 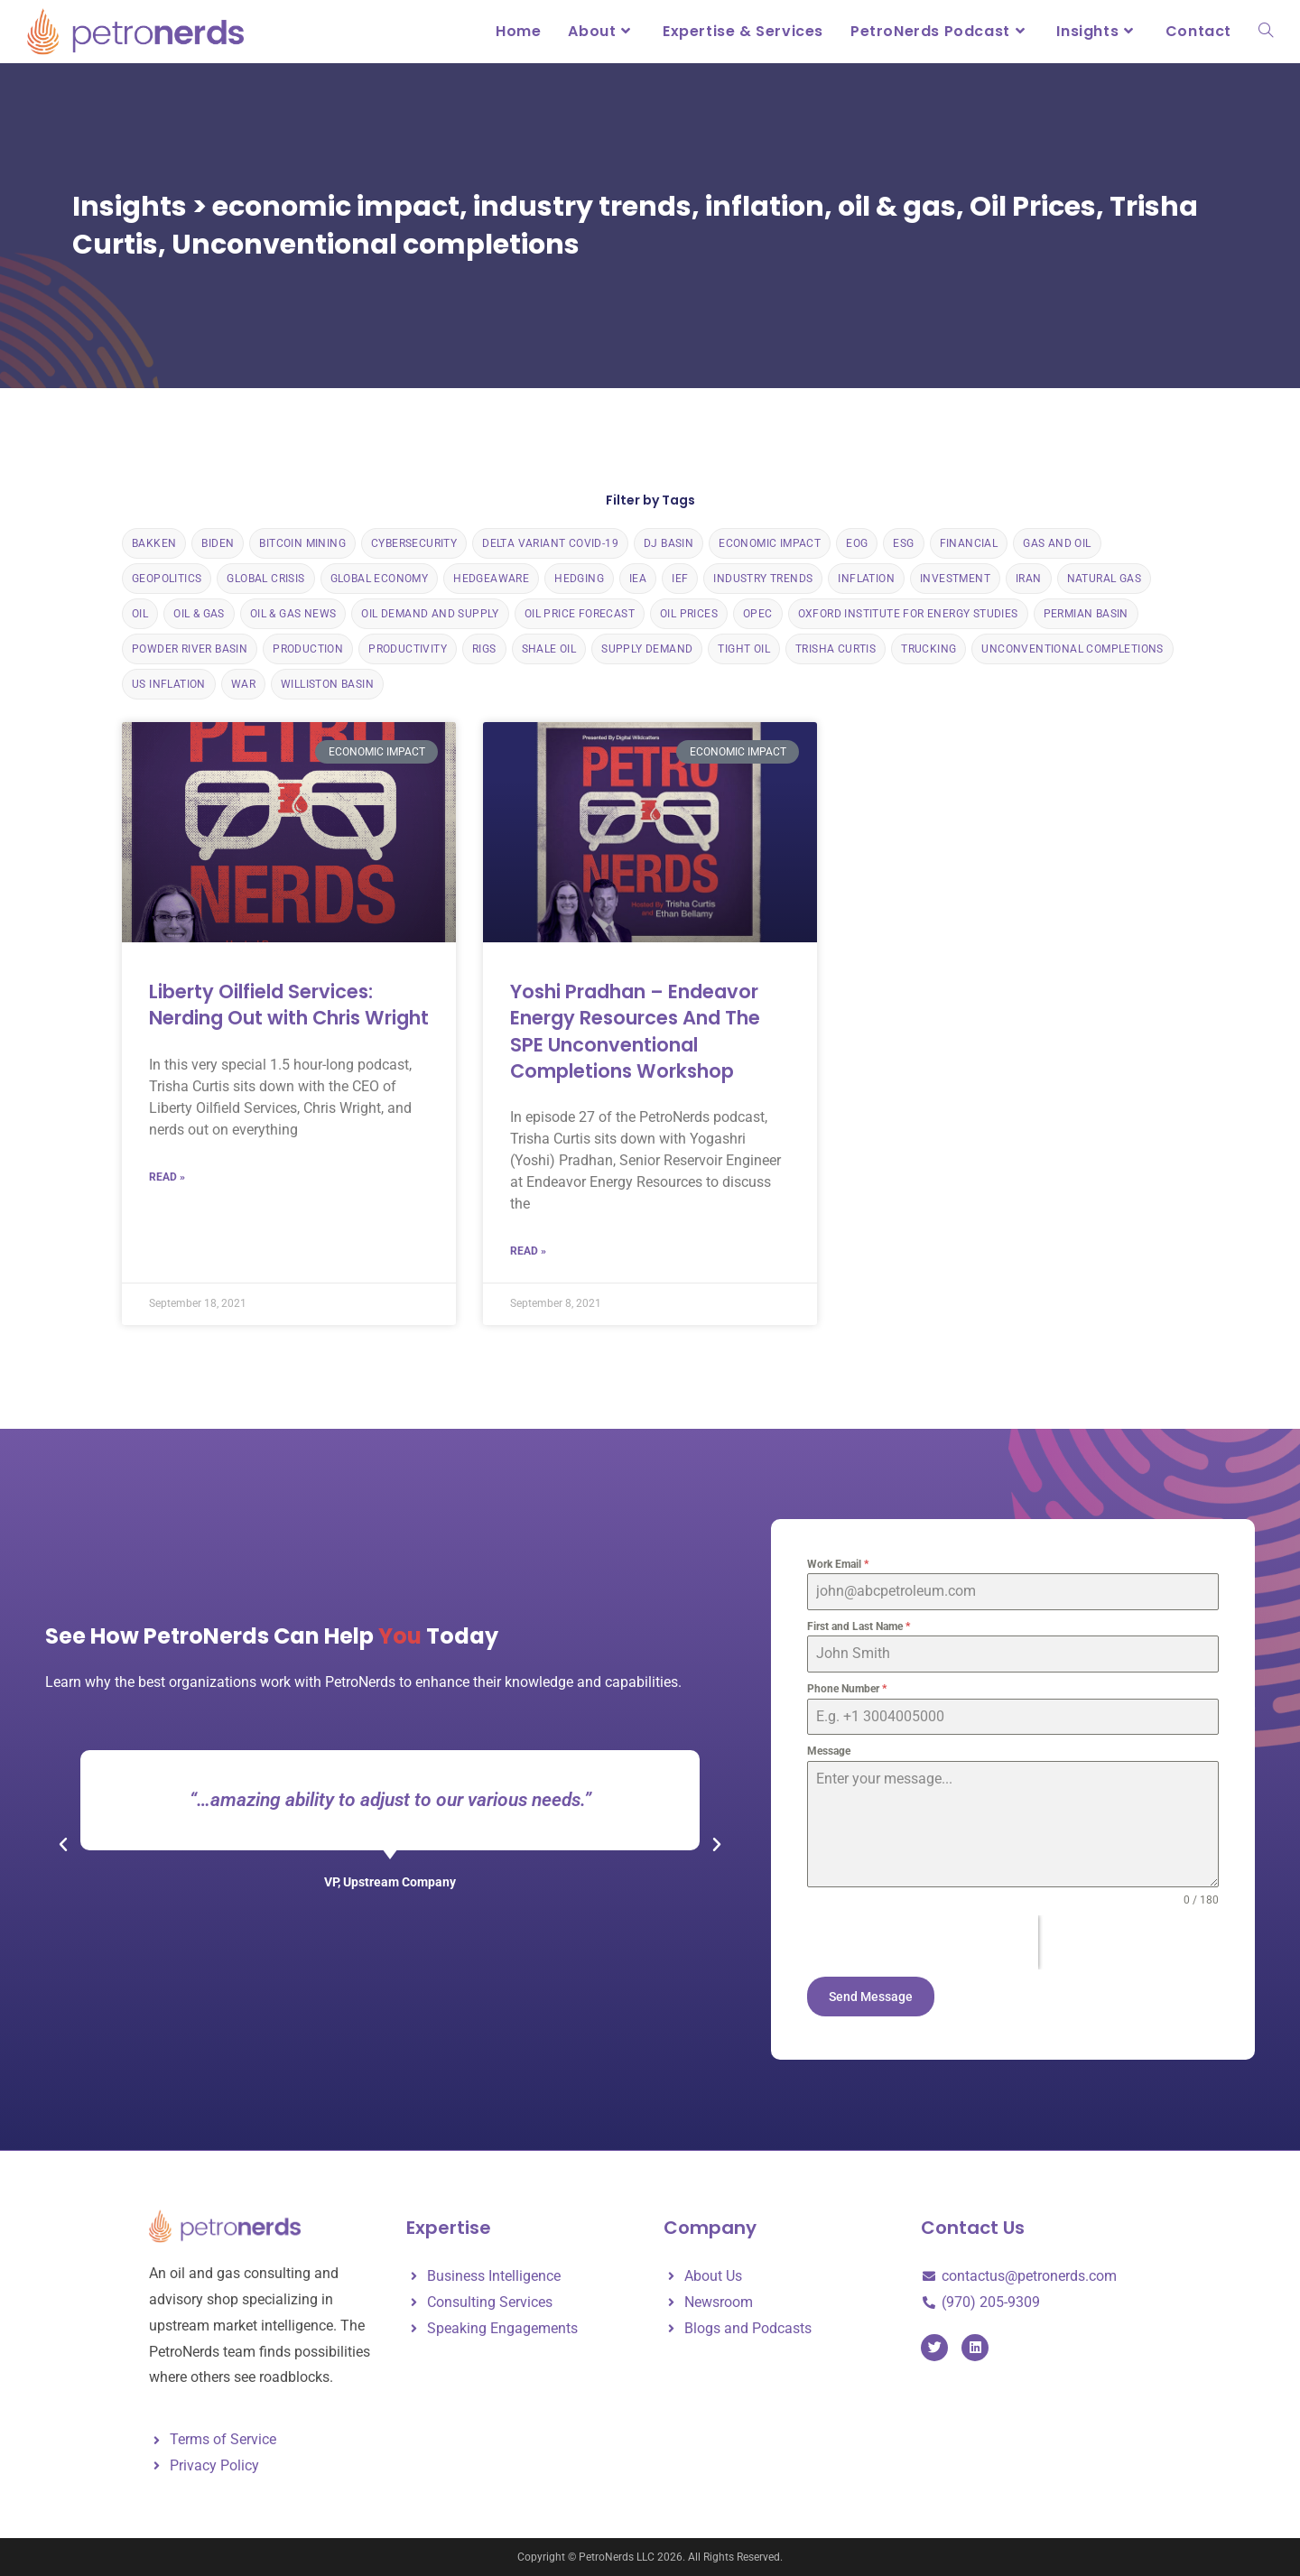 I want to click on Biden [Biden (2 items)], so click(x=217, y=543).